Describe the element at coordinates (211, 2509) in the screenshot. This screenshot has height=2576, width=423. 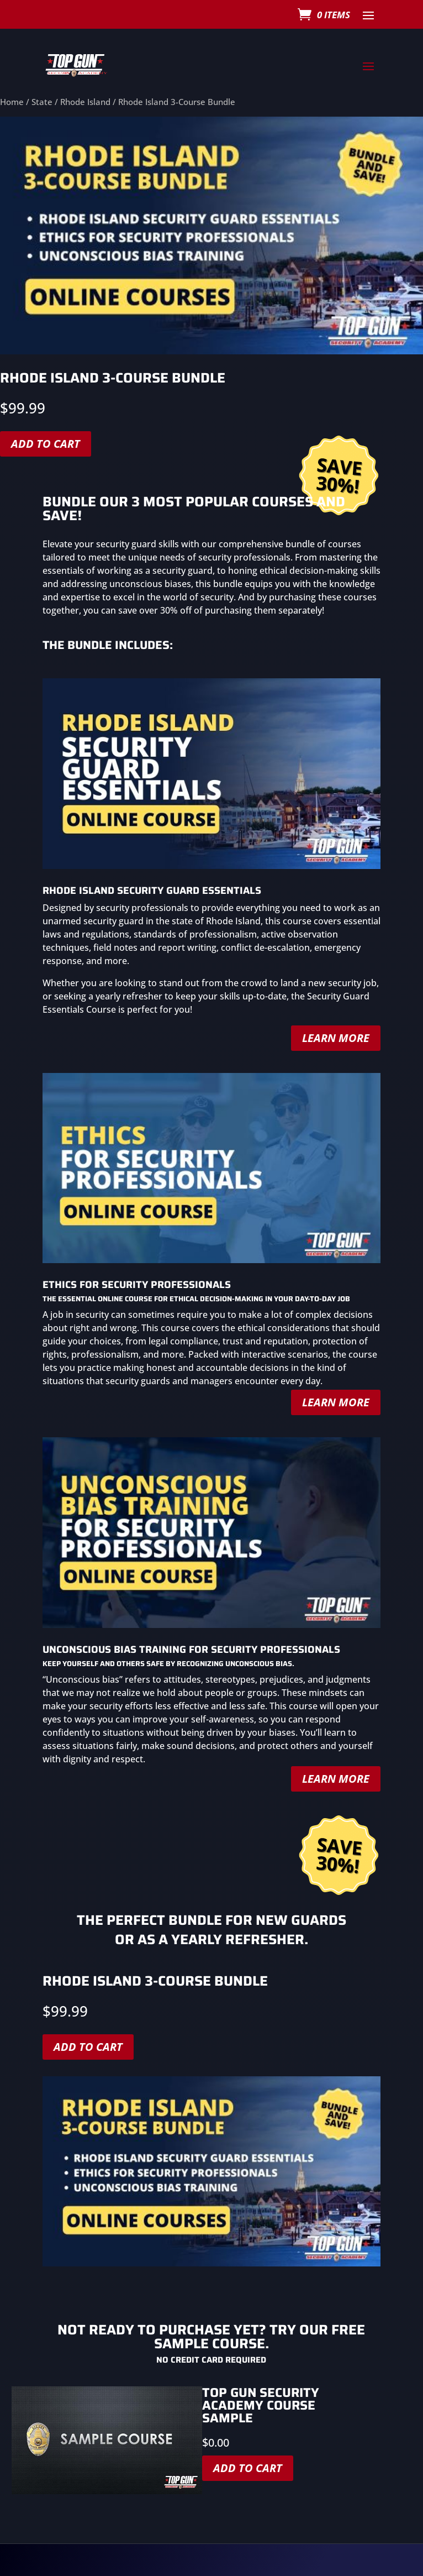
I see `Click here to purchase a course` at that location.